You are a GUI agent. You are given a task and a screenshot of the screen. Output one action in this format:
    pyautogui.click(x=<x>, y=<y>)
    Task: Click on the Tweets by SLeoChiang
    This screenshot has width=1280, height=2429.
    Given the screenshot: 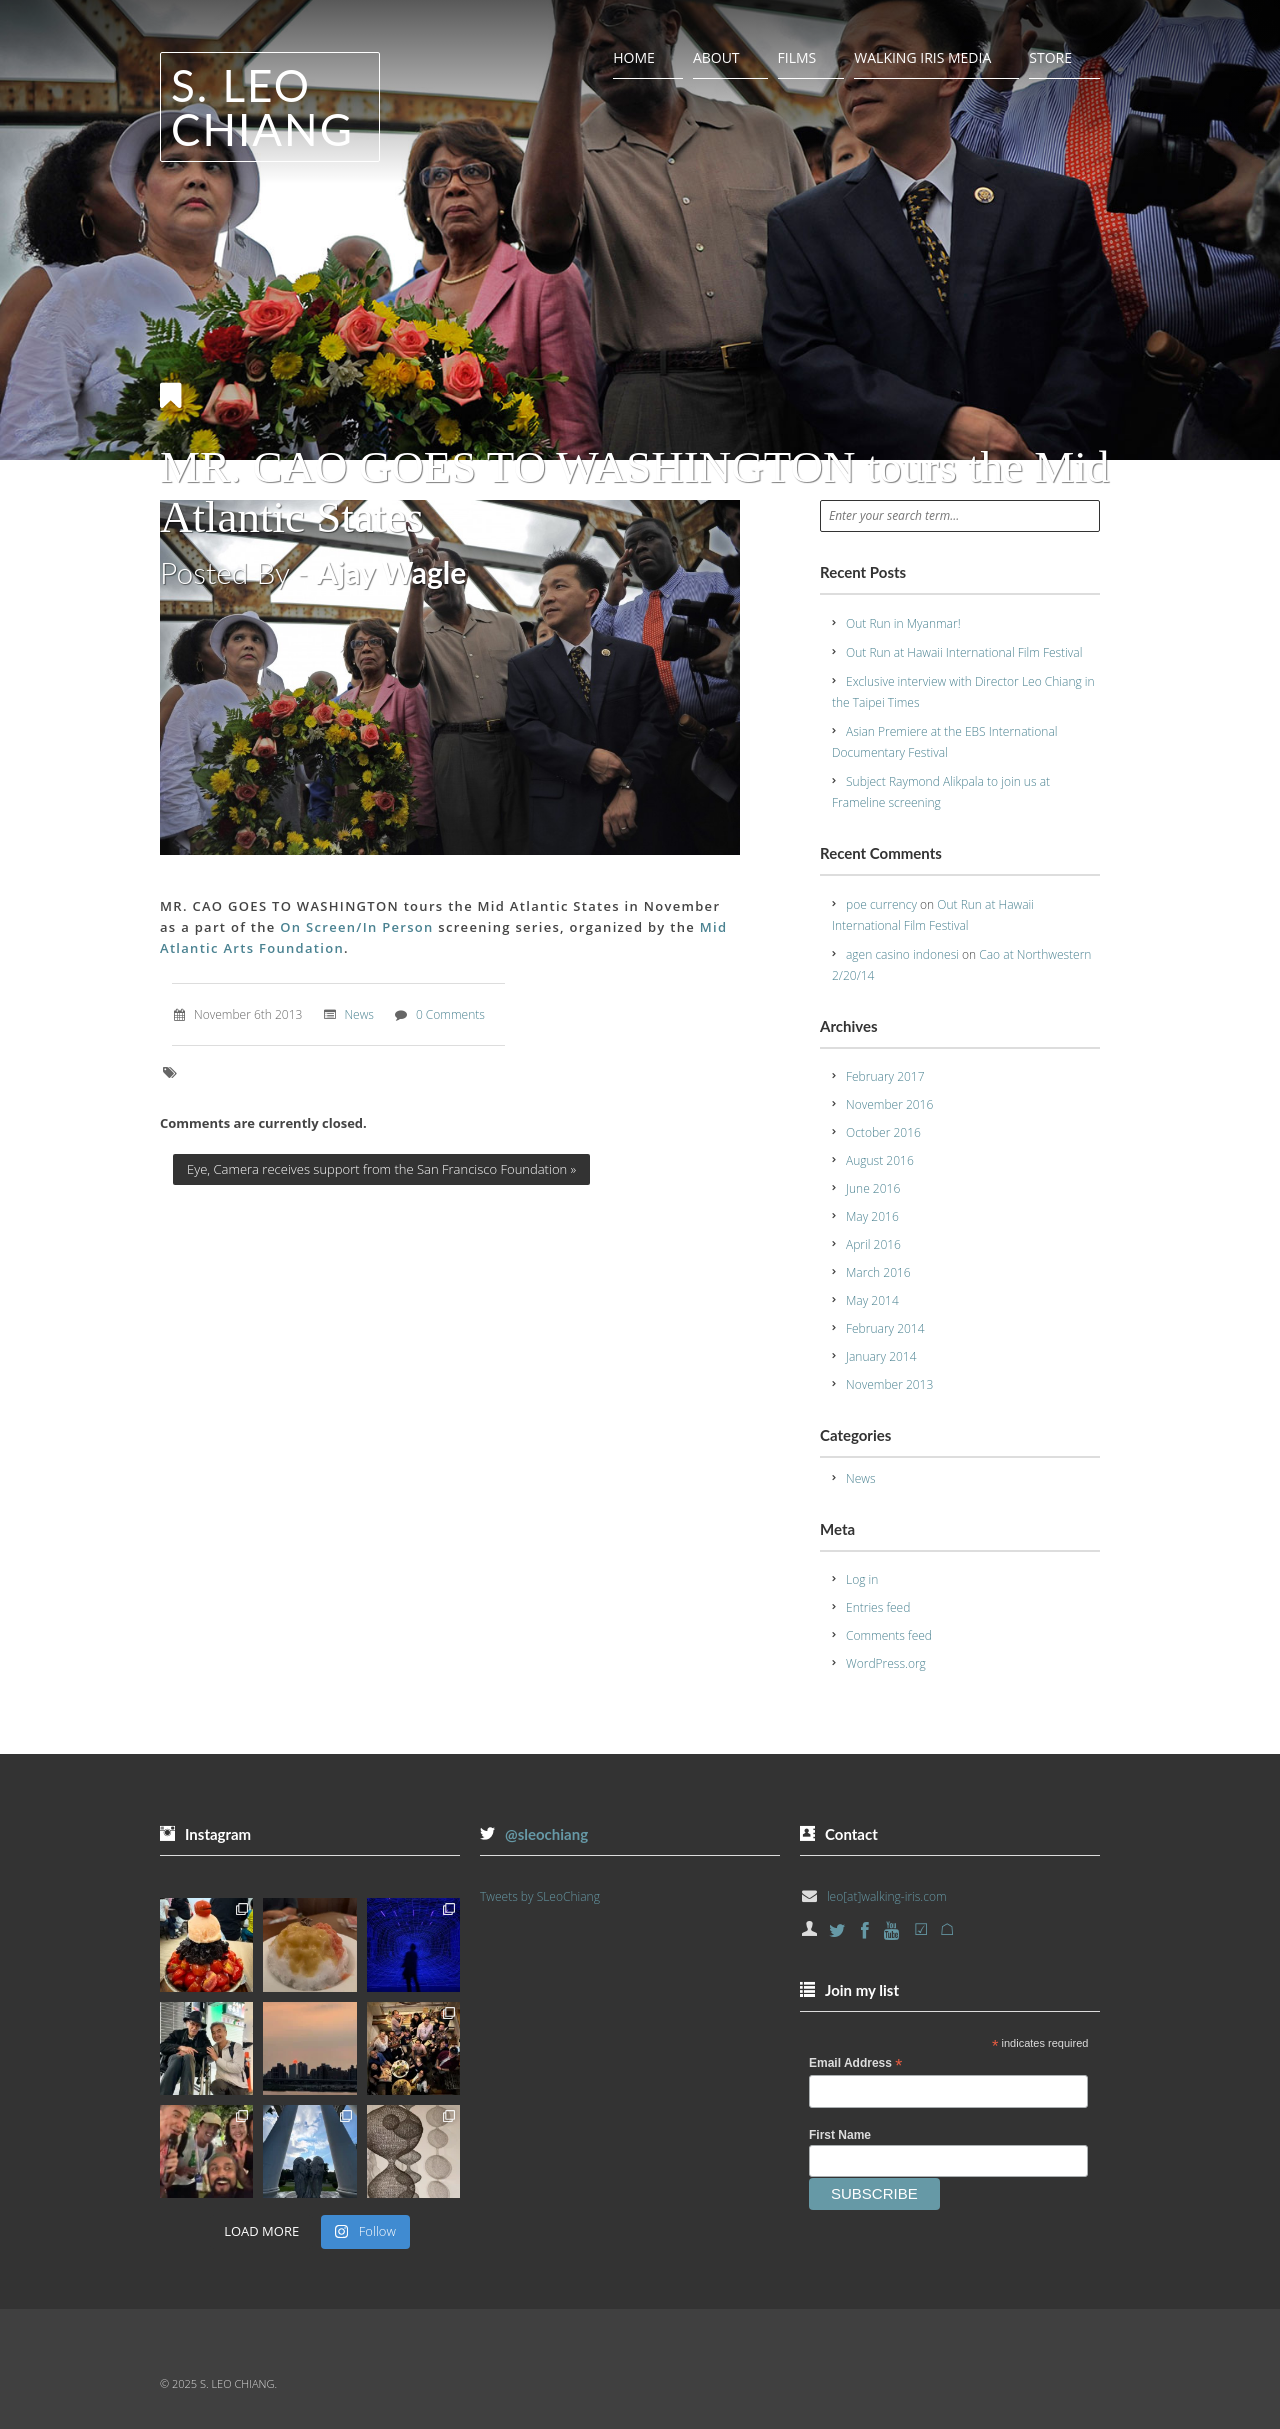 What is the action you would take?
    pyautogui.click(x=540, y=1896)
    